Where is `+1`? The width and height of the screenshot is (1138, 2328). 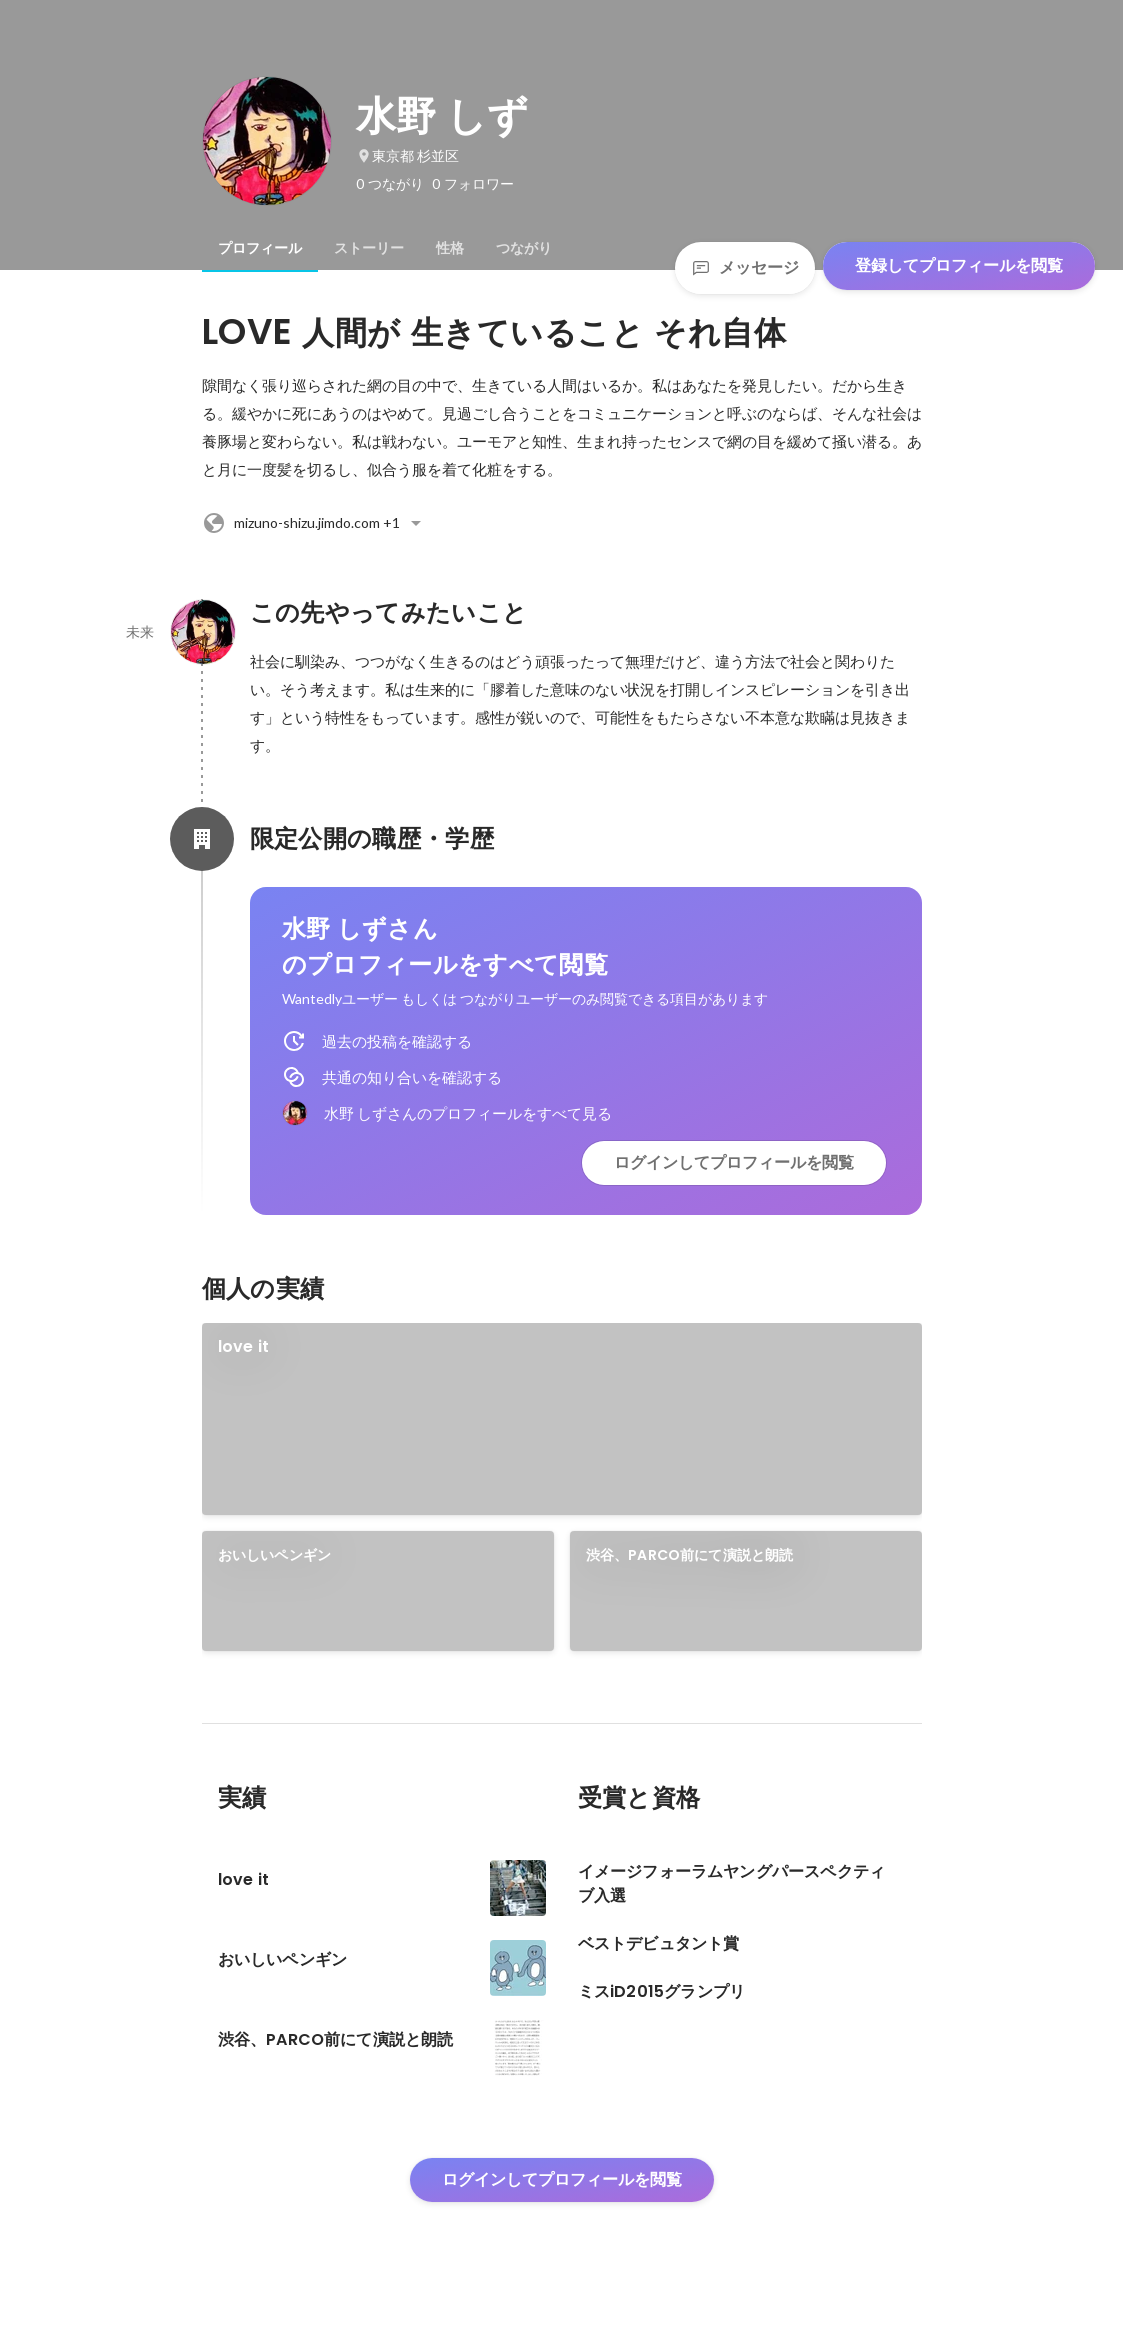 +1 is located at coordinates (315, 523).